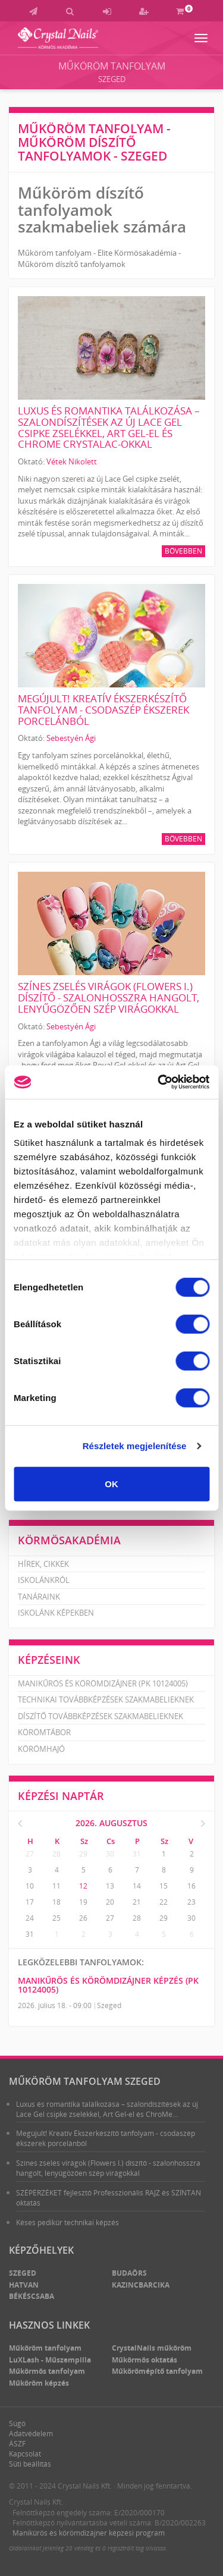 This screenshot has height=2576, width=223. Describe the element at coordinates (191, 1902) in the screenshot. I see `23` at that location.